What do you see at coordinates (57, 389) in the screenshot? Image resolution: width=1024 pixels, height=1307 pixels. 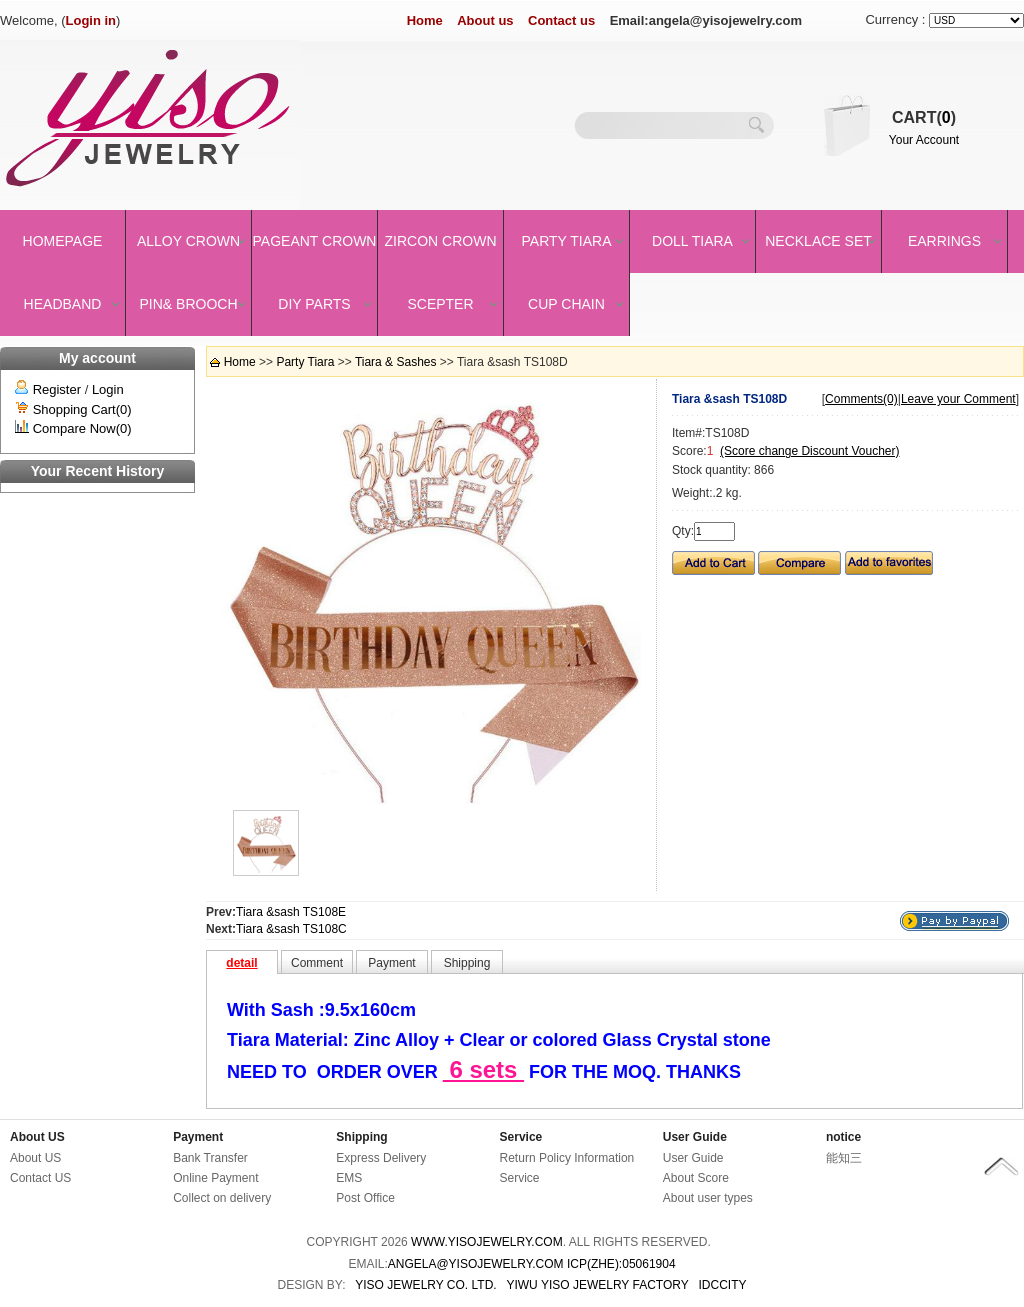 I see `Register` at bounding box center [57, 389].